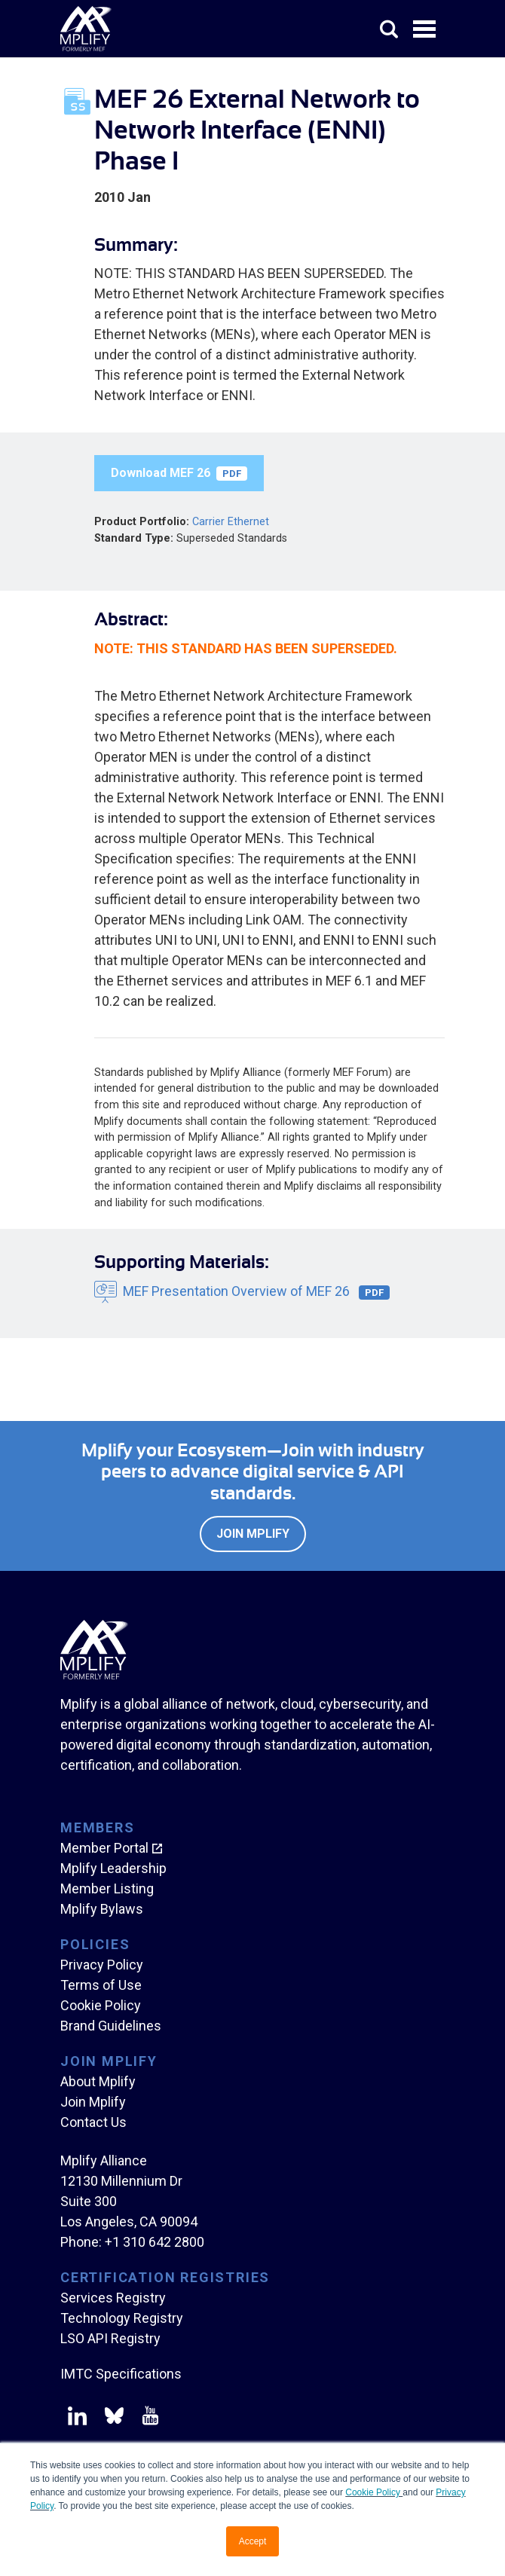  Describe the element at coordinates (110, 2026) in the screenshot. I see `Brand Guidelines` at that location.